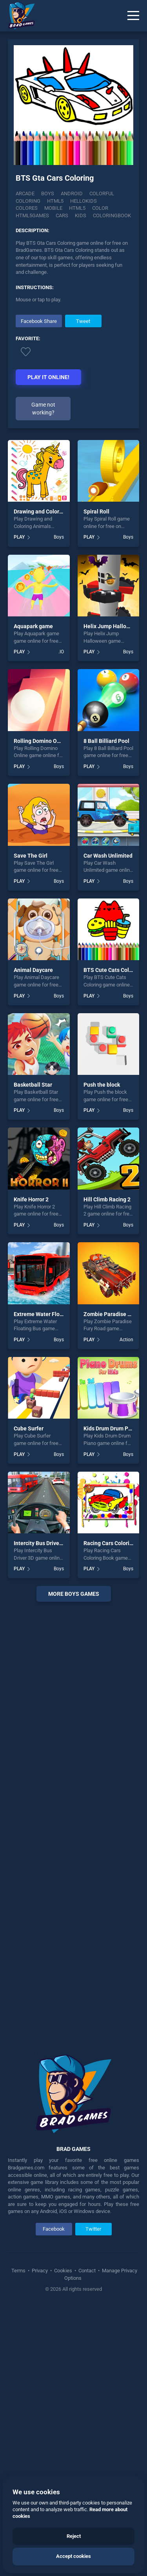 The width and height of the screenshot is (147, 2576). Describe the element at coordinates (19, 2270) in the screenshot. I see `Terms` at that location.